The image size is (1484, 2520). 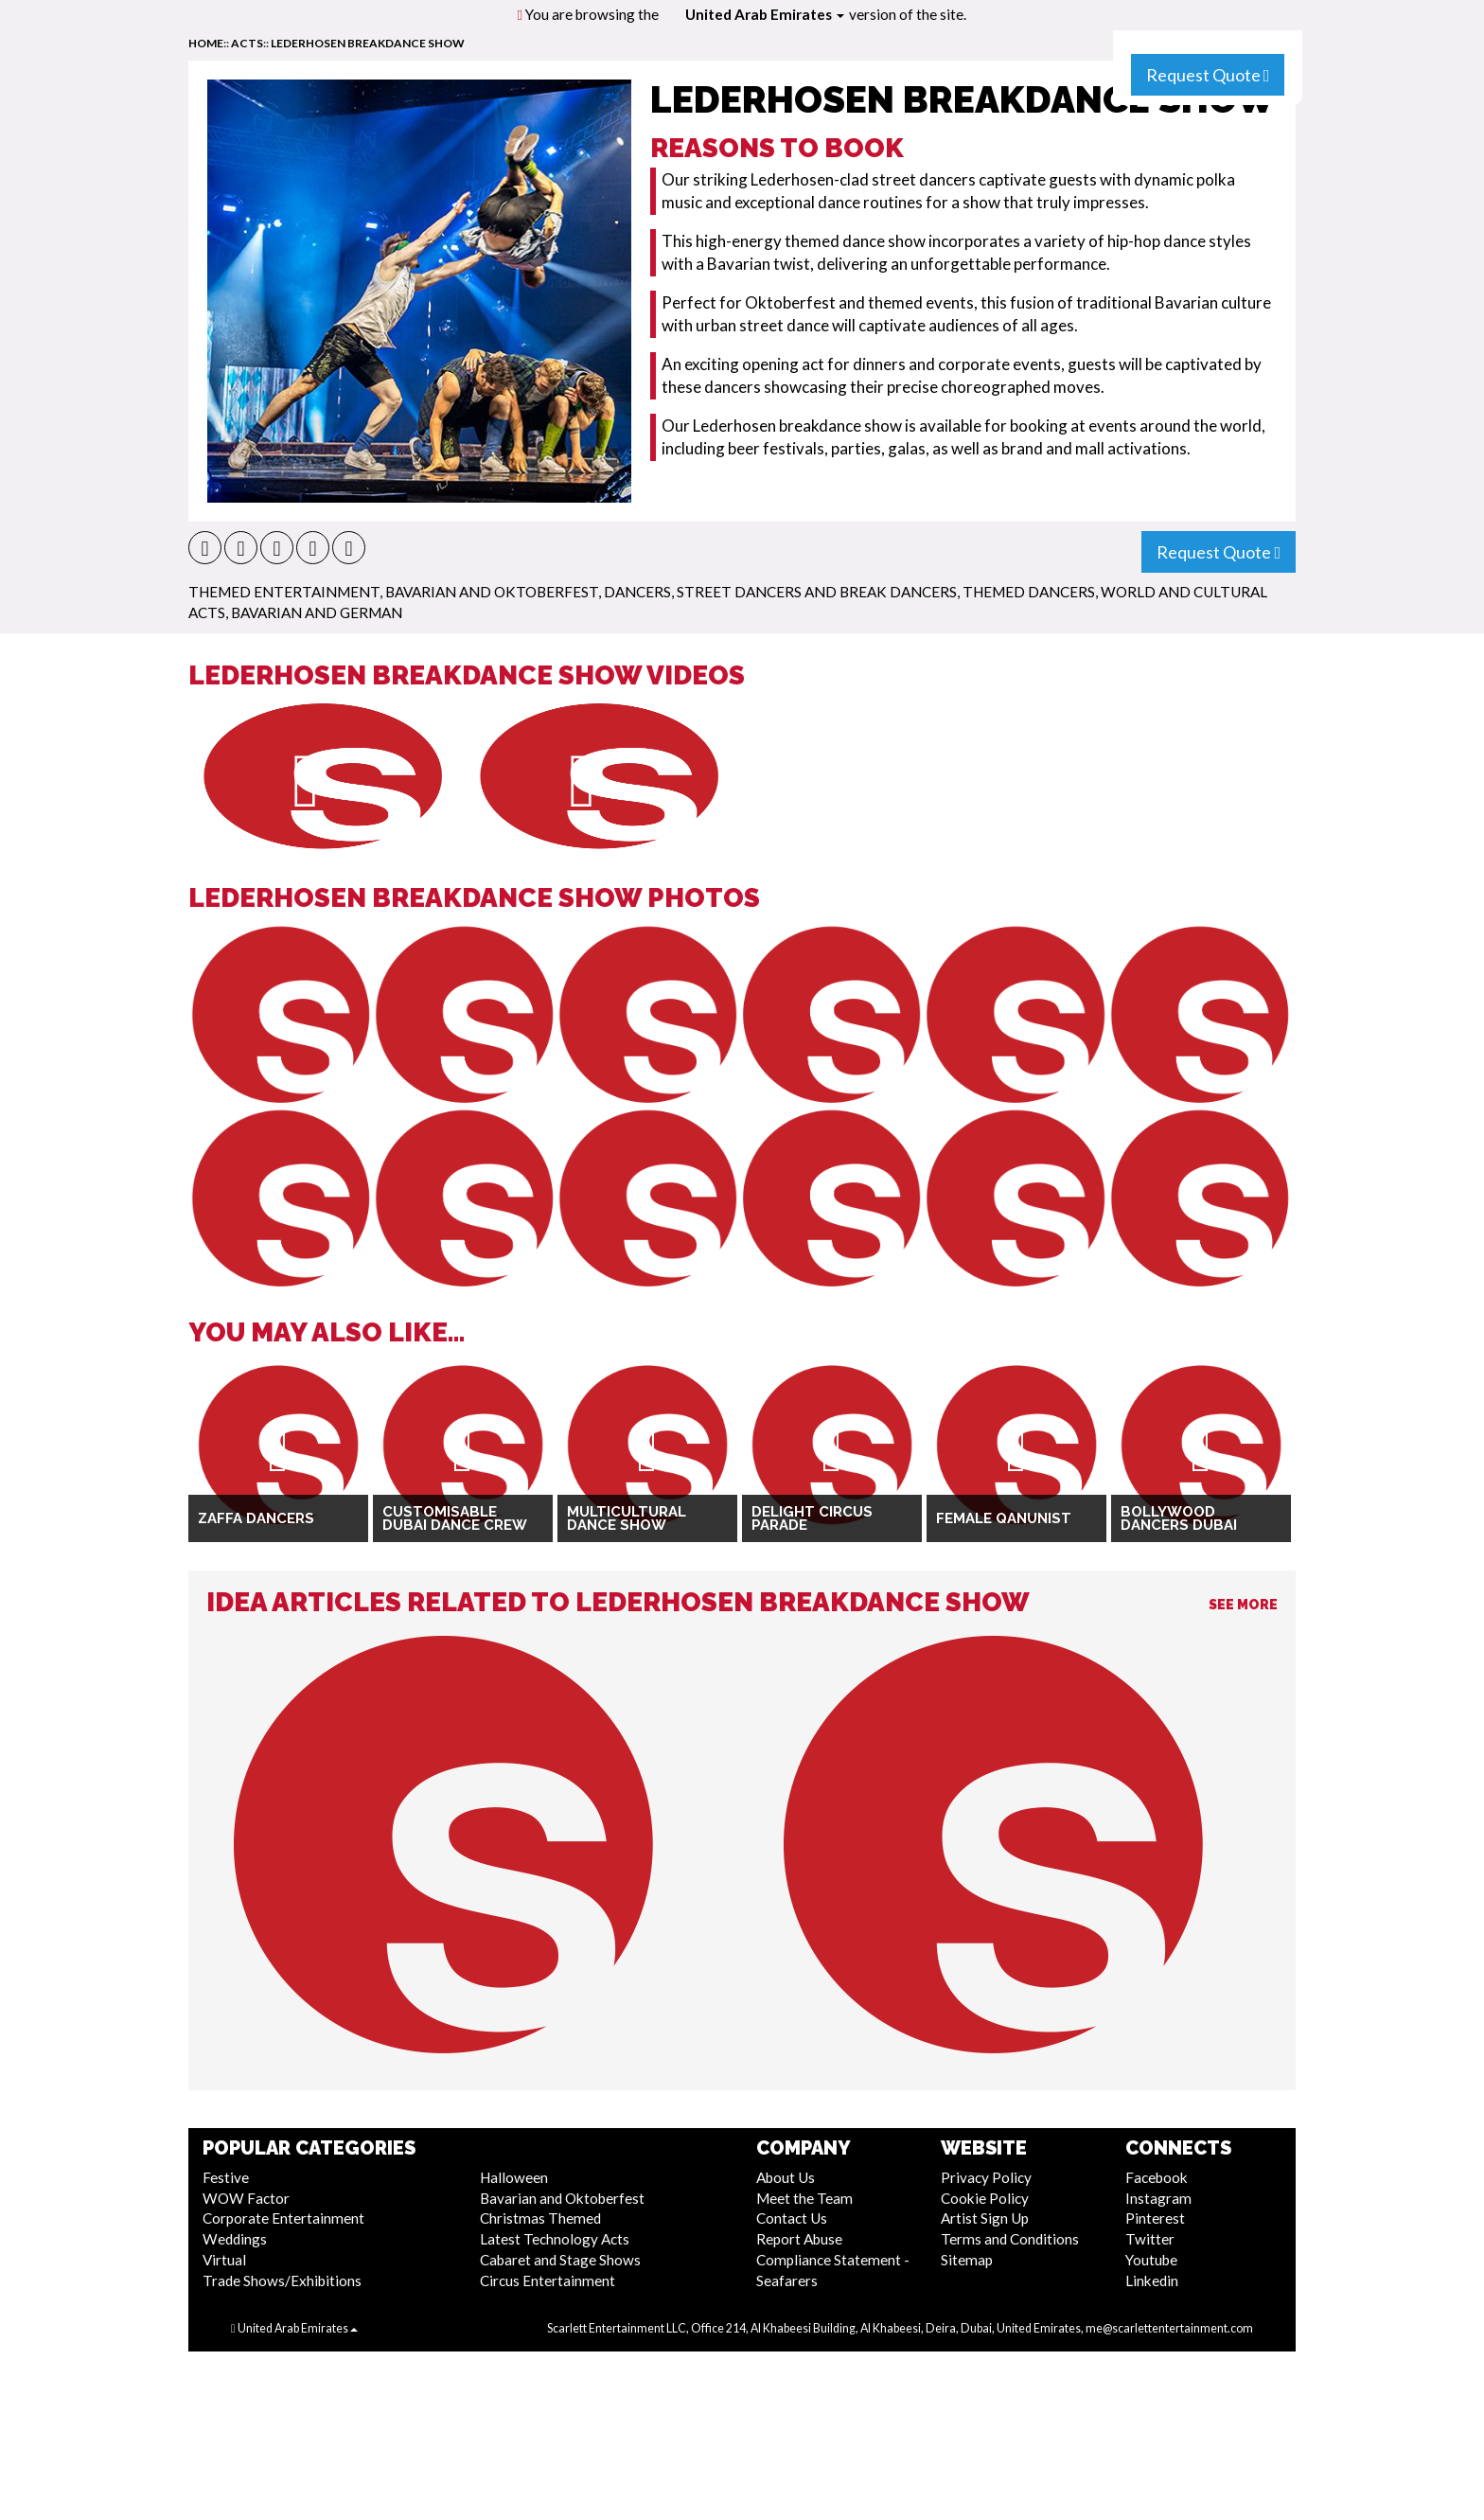 What do you see at coordinates (785, 2177) in the screenshot?
I see `About Us` at bounding box center [785, 2177].